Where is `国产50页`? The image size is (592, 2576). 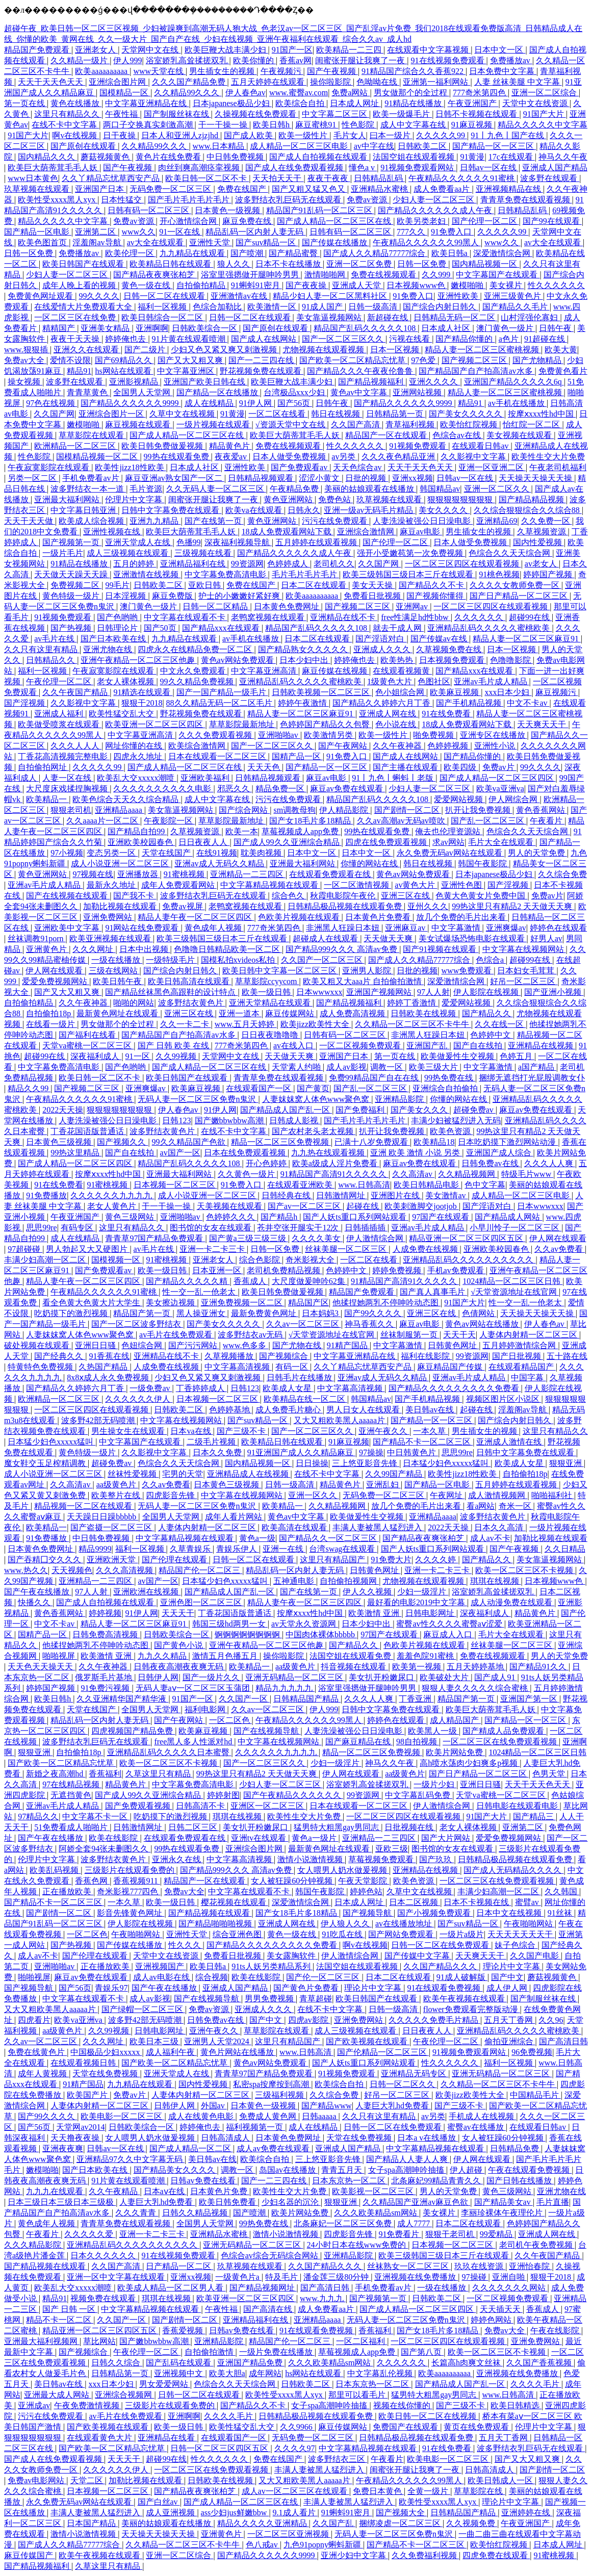
国产50页 is located at coordinates (161, 628).